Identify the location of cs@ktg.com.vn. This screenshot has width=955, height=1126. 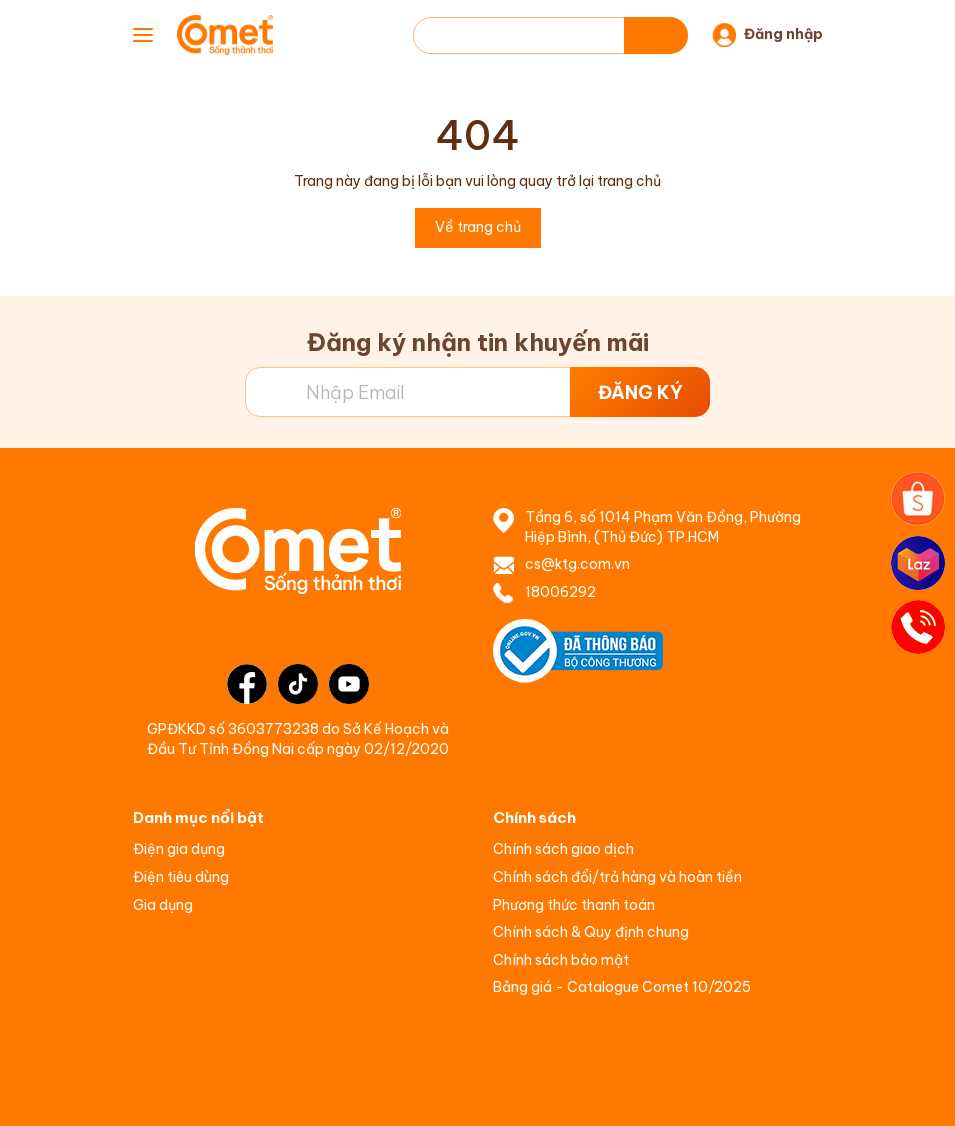
(577, 564).